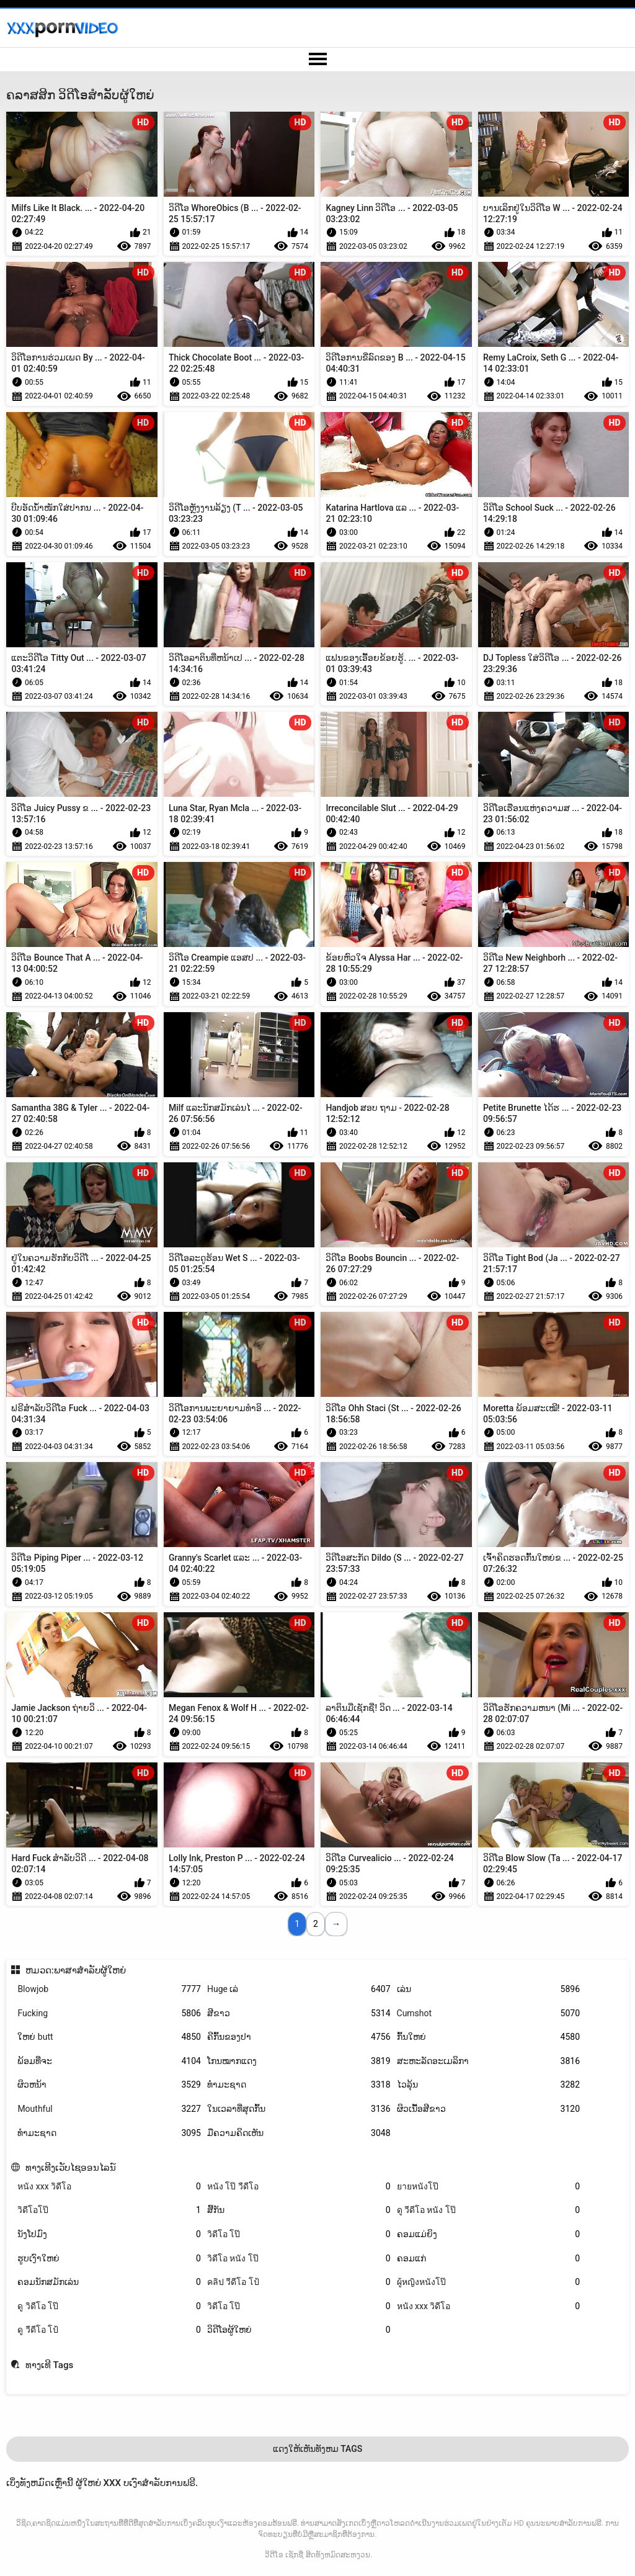 The image size is (635, 2576). I want to click on ທໍາມະຊາດ, so click(109, 2133).